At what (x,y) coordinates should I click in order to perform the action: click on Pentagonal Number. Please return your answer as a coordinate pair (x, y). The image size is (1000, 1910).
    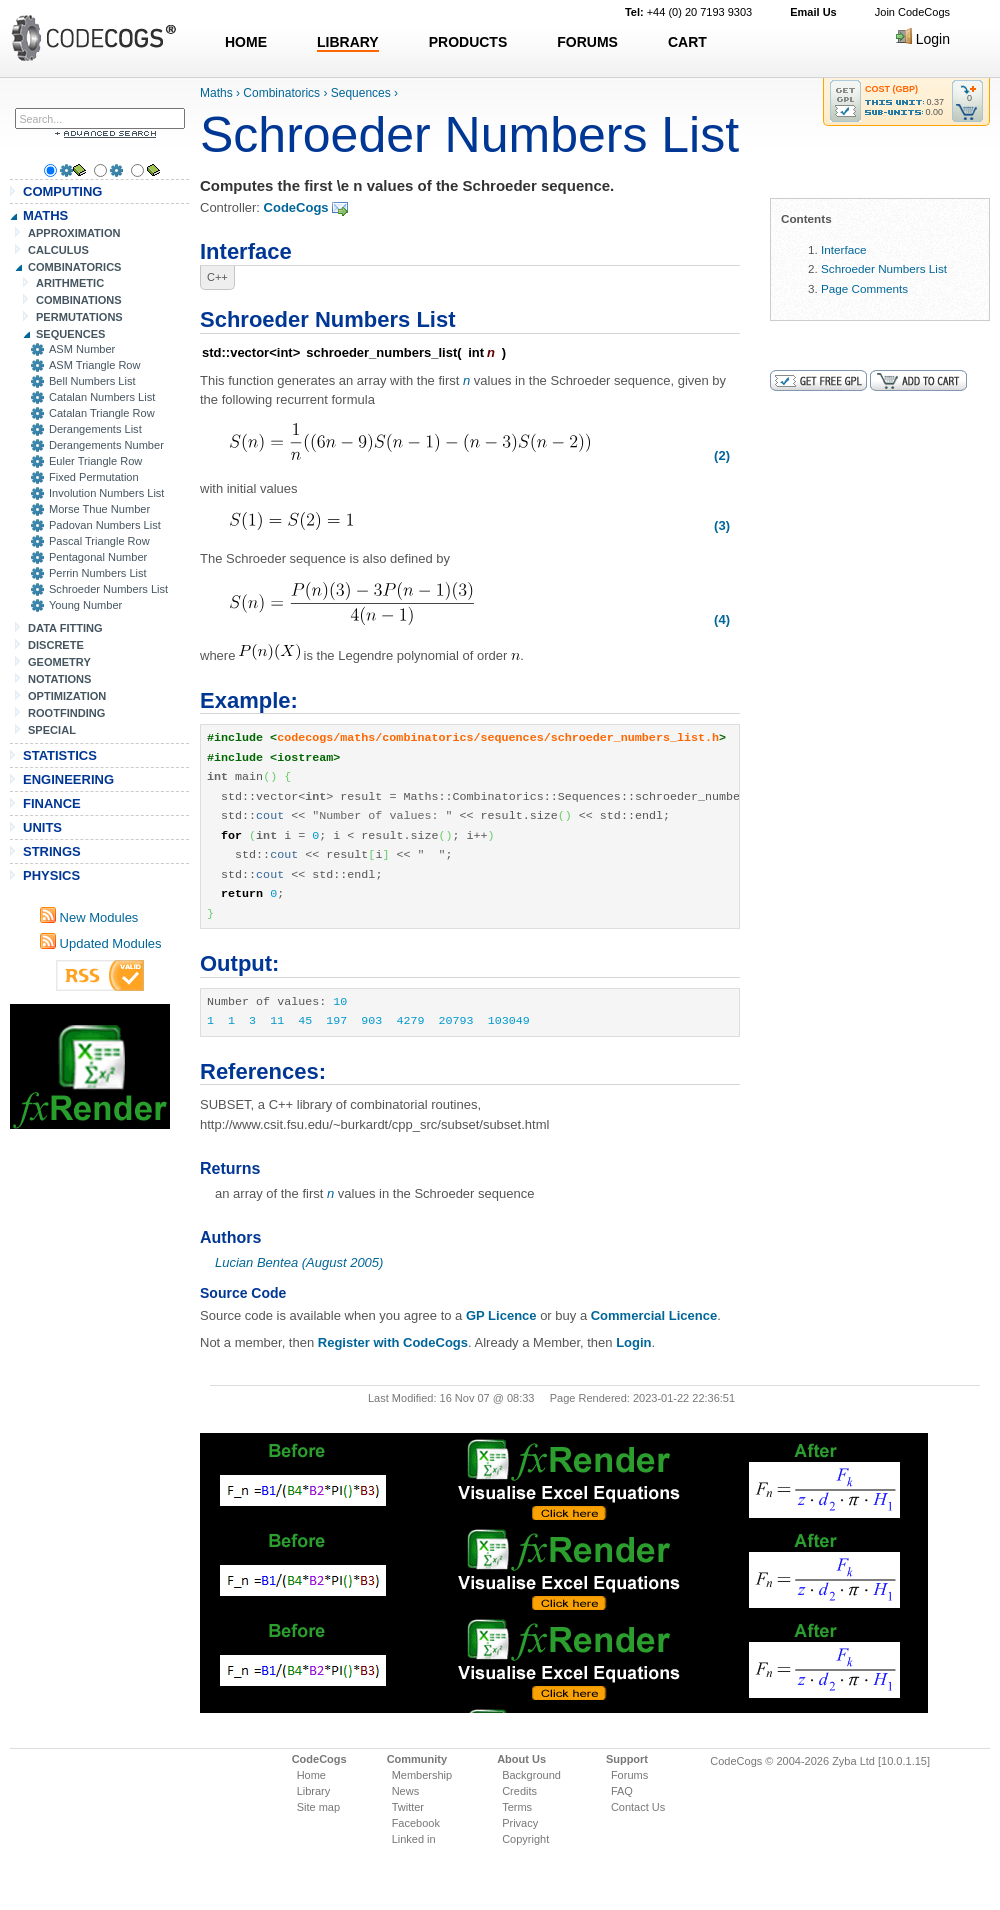
    Looking at the image, I should click on (98, 557).